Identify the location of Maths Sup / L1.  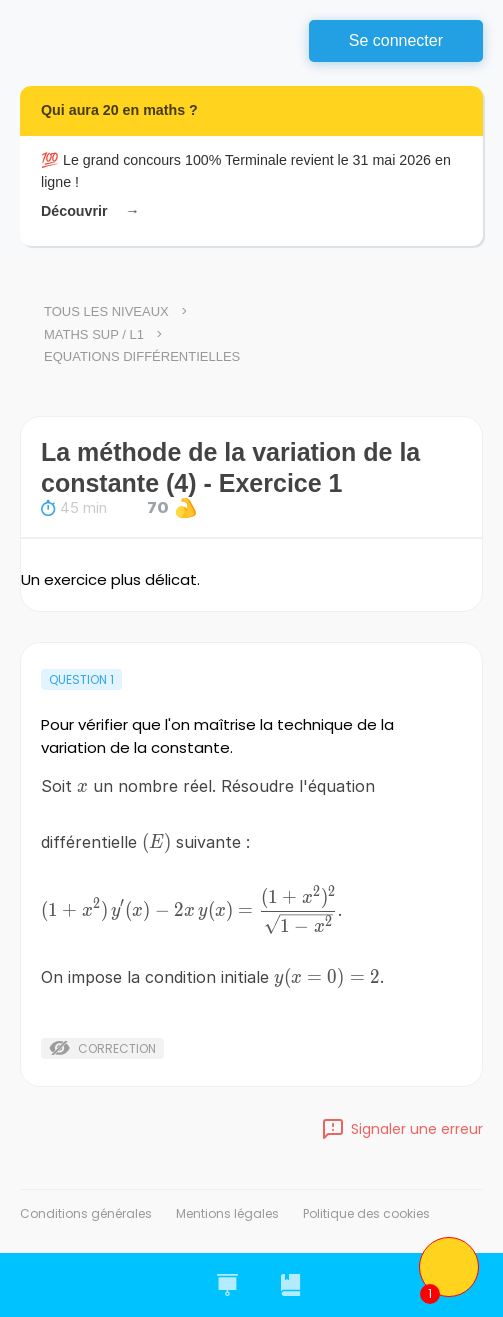
(94, 334).